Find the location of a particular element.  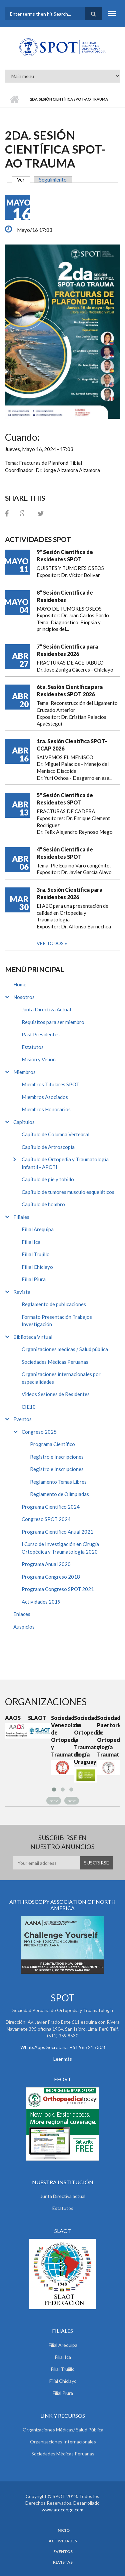

Filiales is located at coordinates (21, 1217).